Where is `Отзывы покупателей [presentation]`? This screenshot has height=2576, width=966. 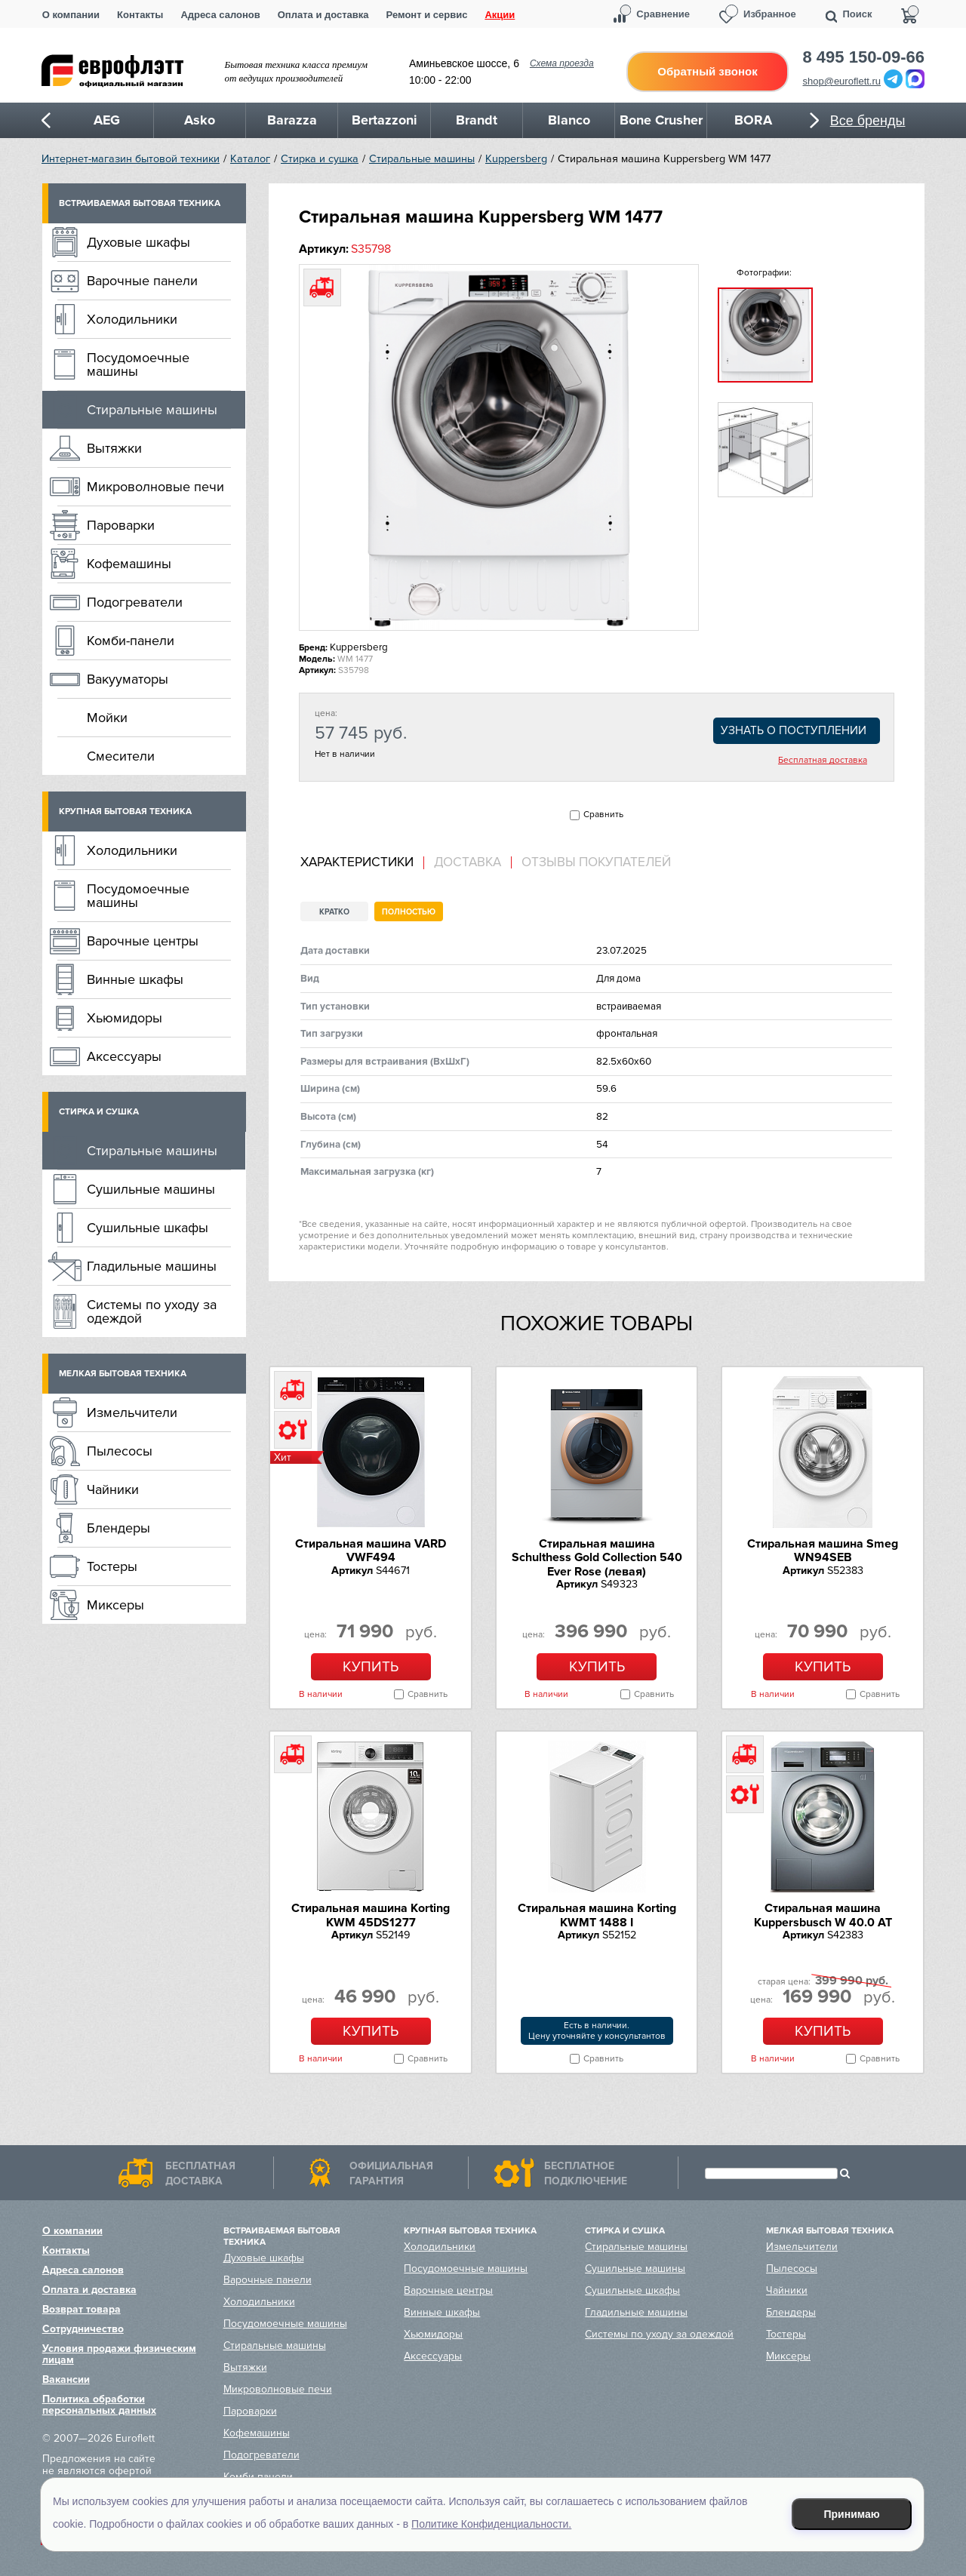
Отзывы покупателей [presentation] is located at coordinates (596, 862).